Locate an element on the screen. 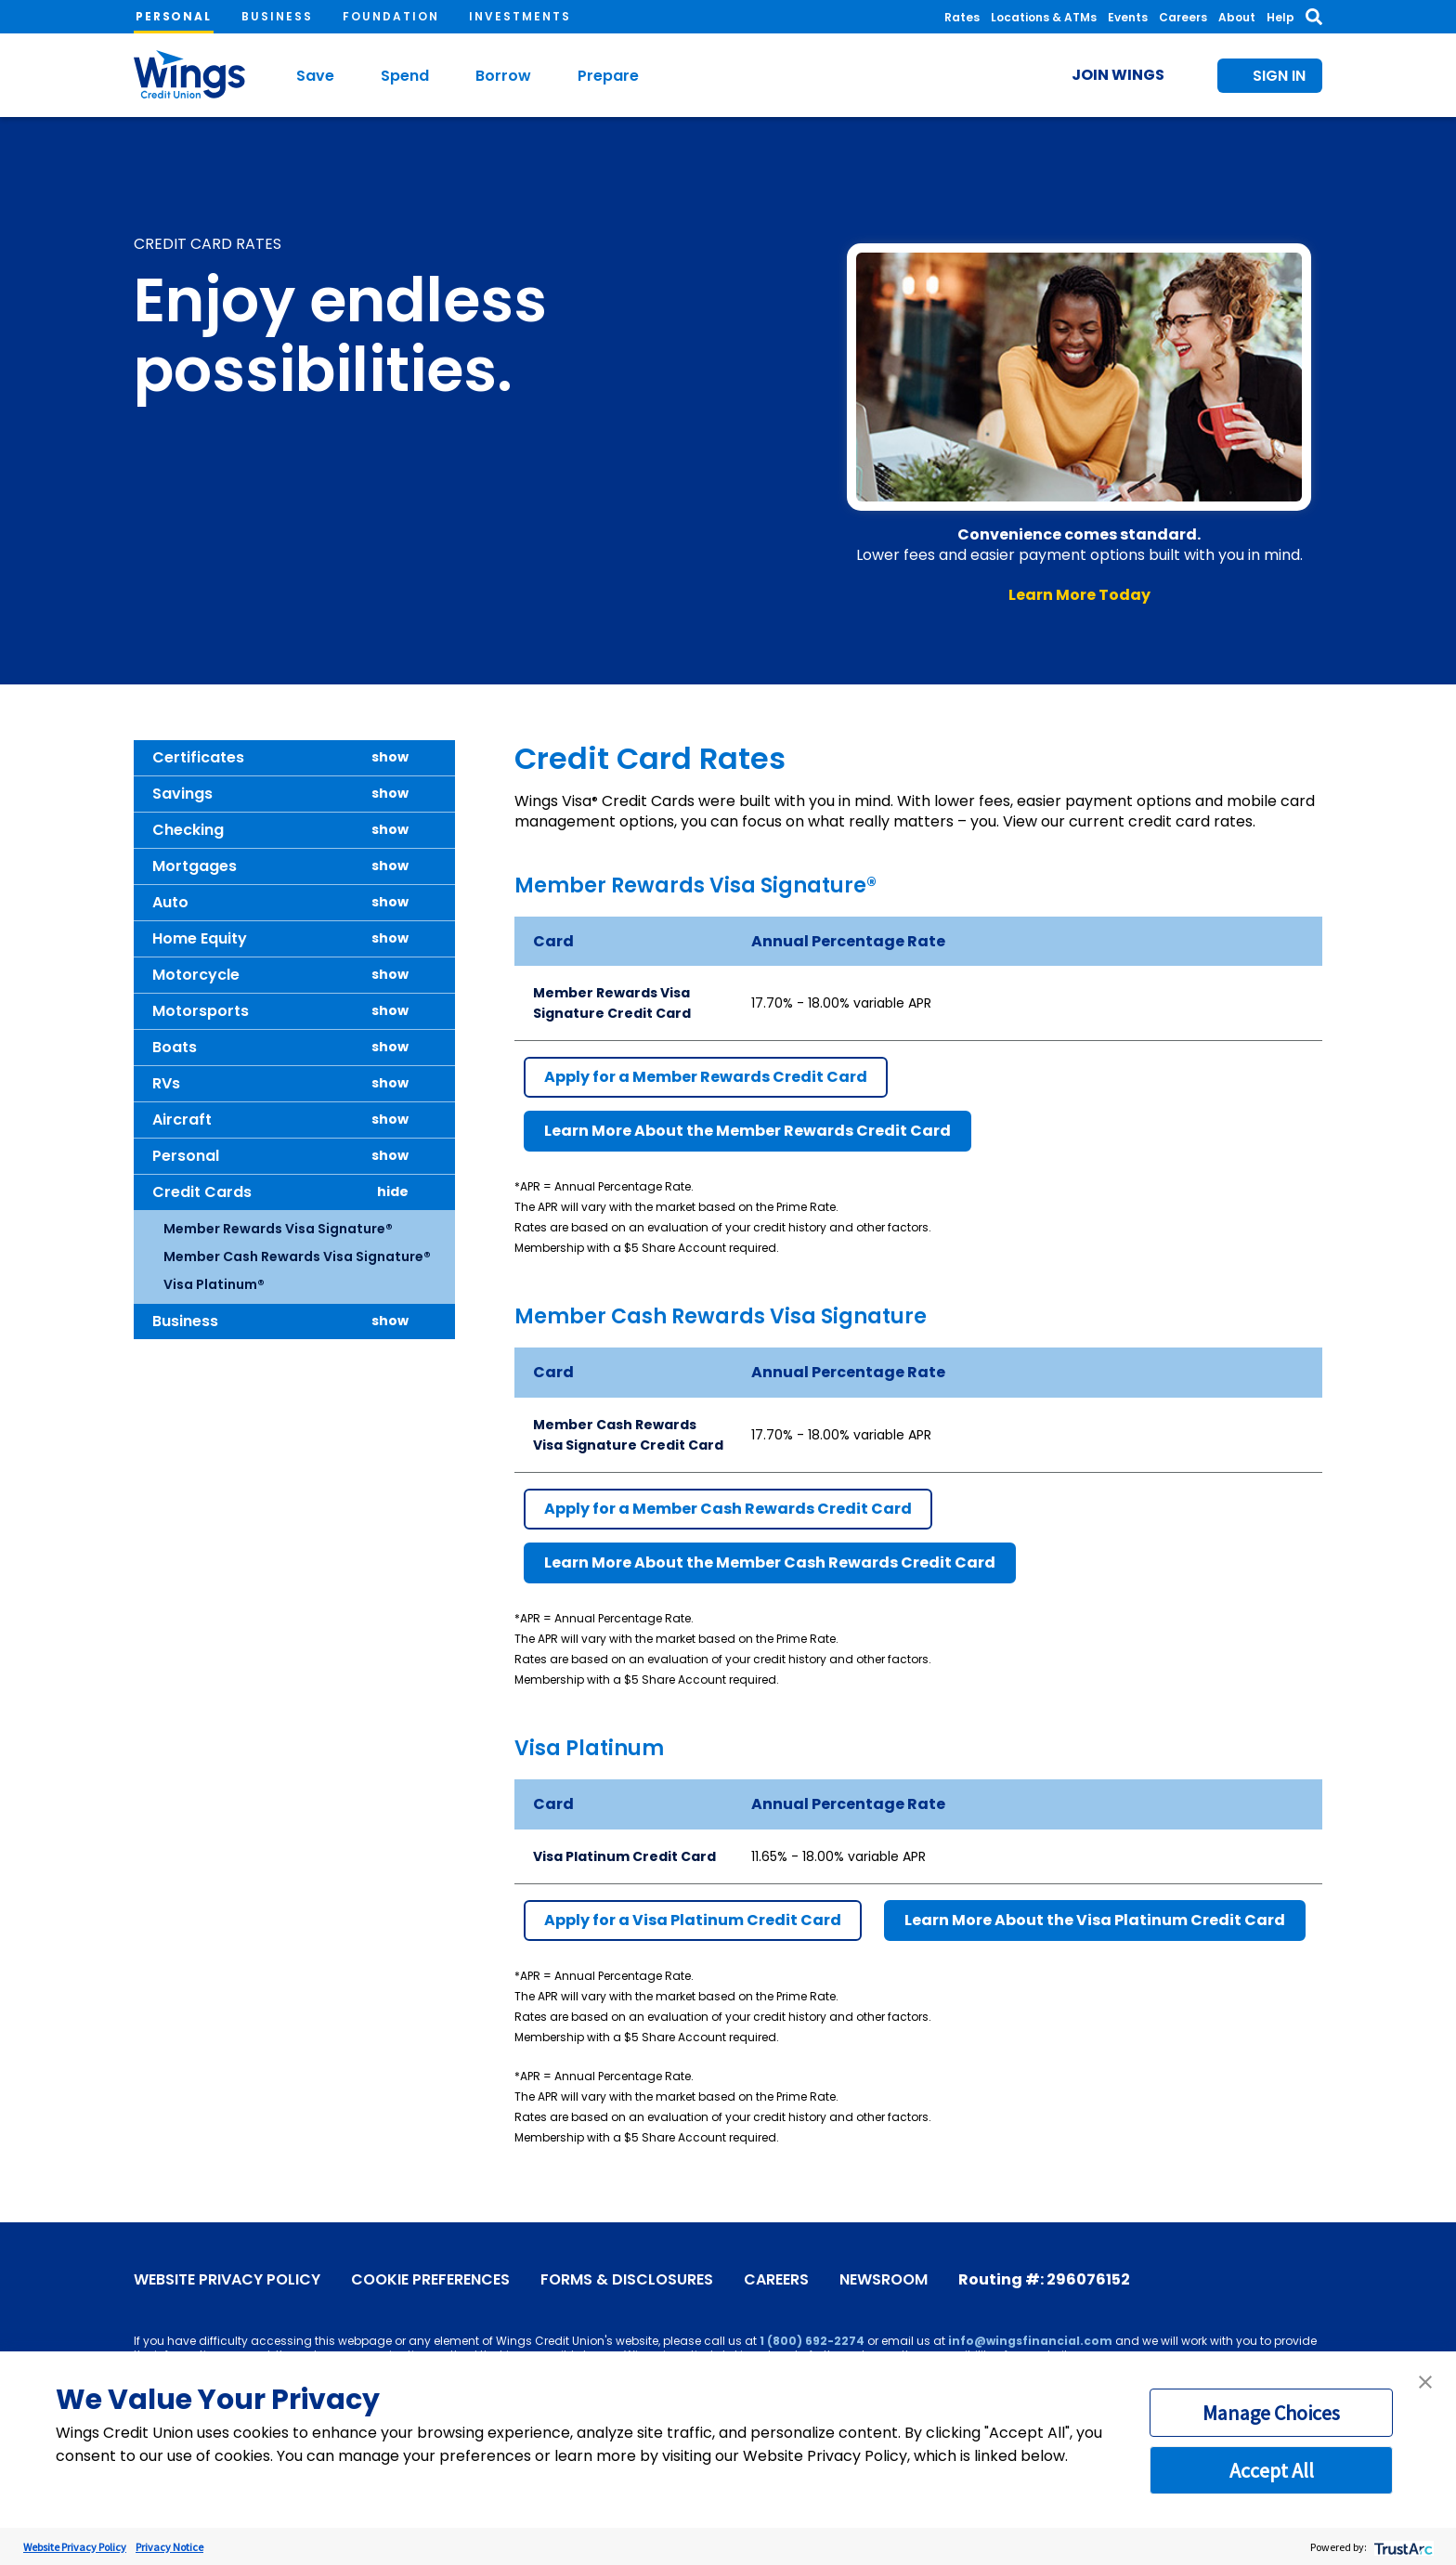 This screenshot has height=2565, width=1456. Credit Cards is located at coordinates (202, 1192).